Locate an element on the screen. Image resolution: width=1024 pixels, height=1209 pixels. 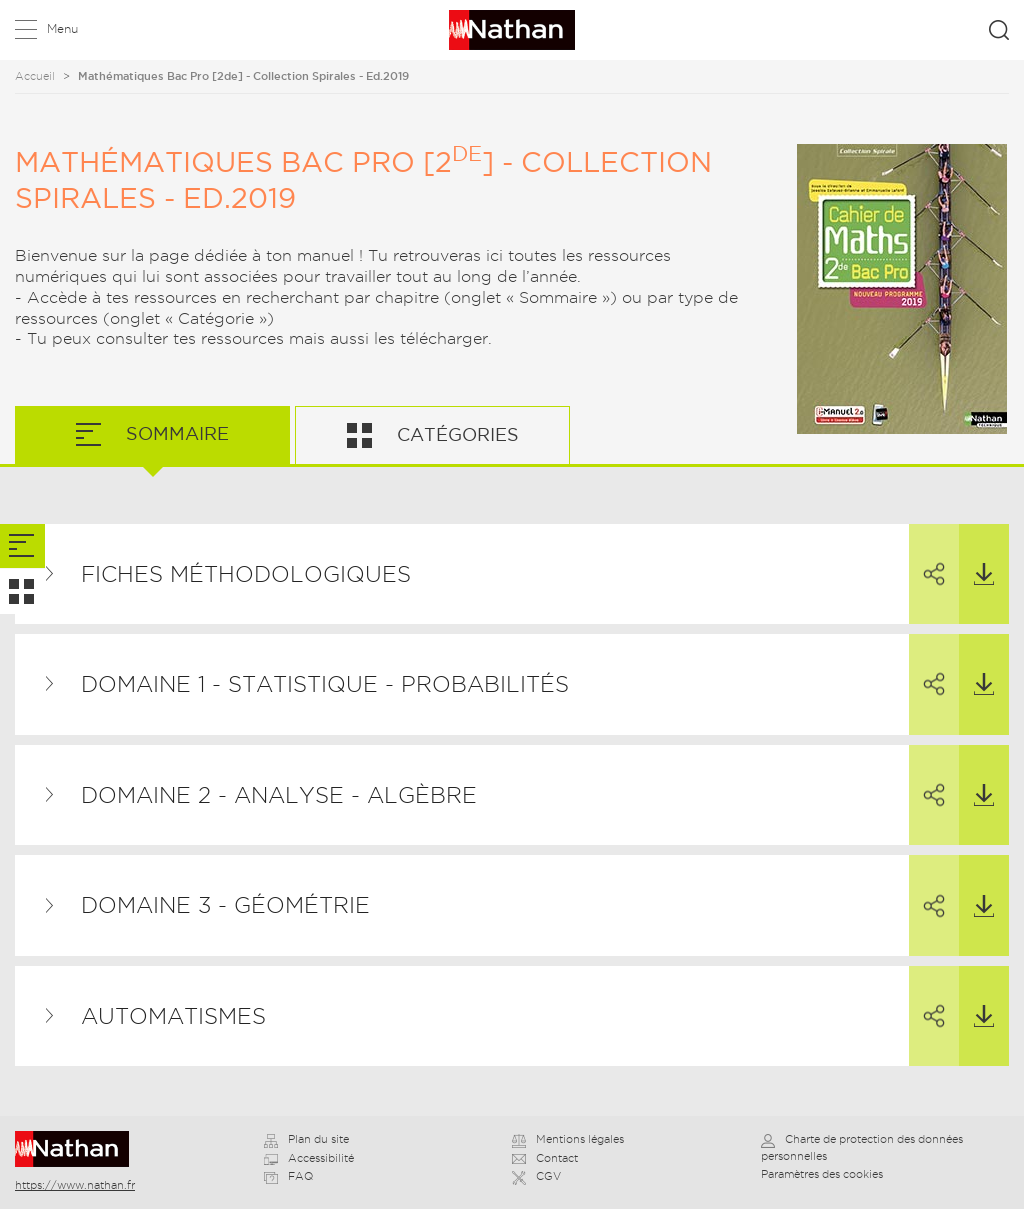
Mentions légales is located at coordinates (568, 1139).